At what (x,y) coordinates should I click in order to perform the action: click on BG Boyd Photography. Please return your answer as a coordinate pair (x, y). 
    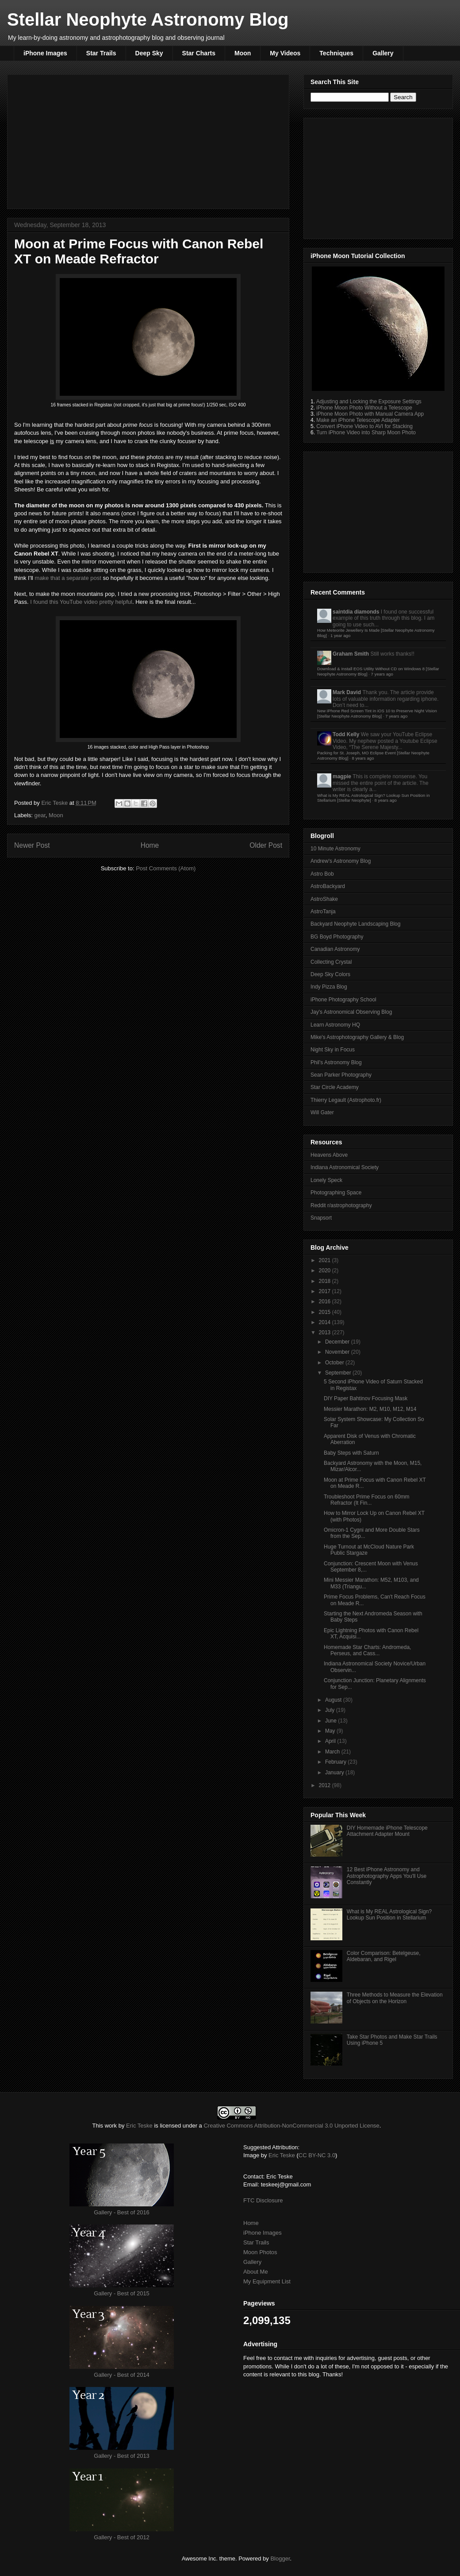
    Looking at the image, I should click on (336, 937).